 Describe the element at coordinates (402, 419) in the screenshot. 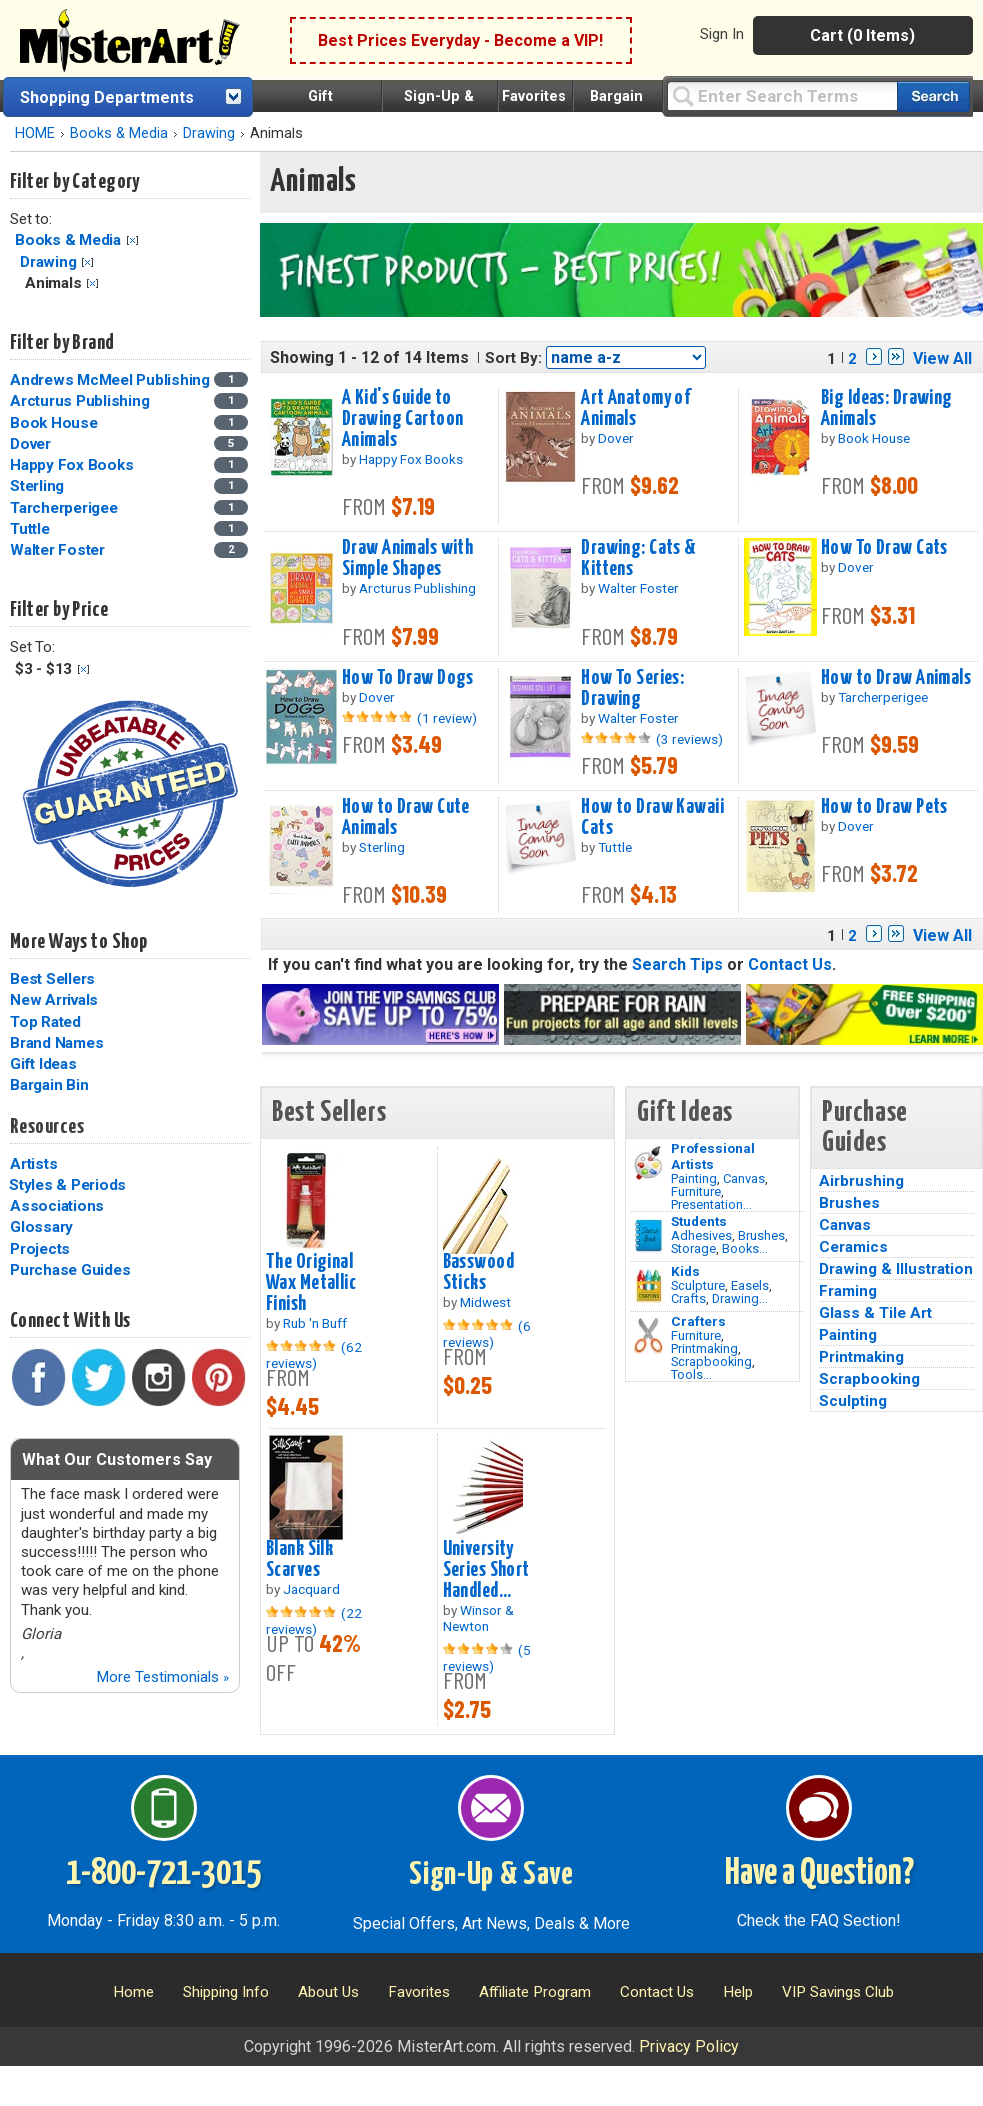

I see `A Kid's Guide to Drawing Cartoon Animals` at that location.